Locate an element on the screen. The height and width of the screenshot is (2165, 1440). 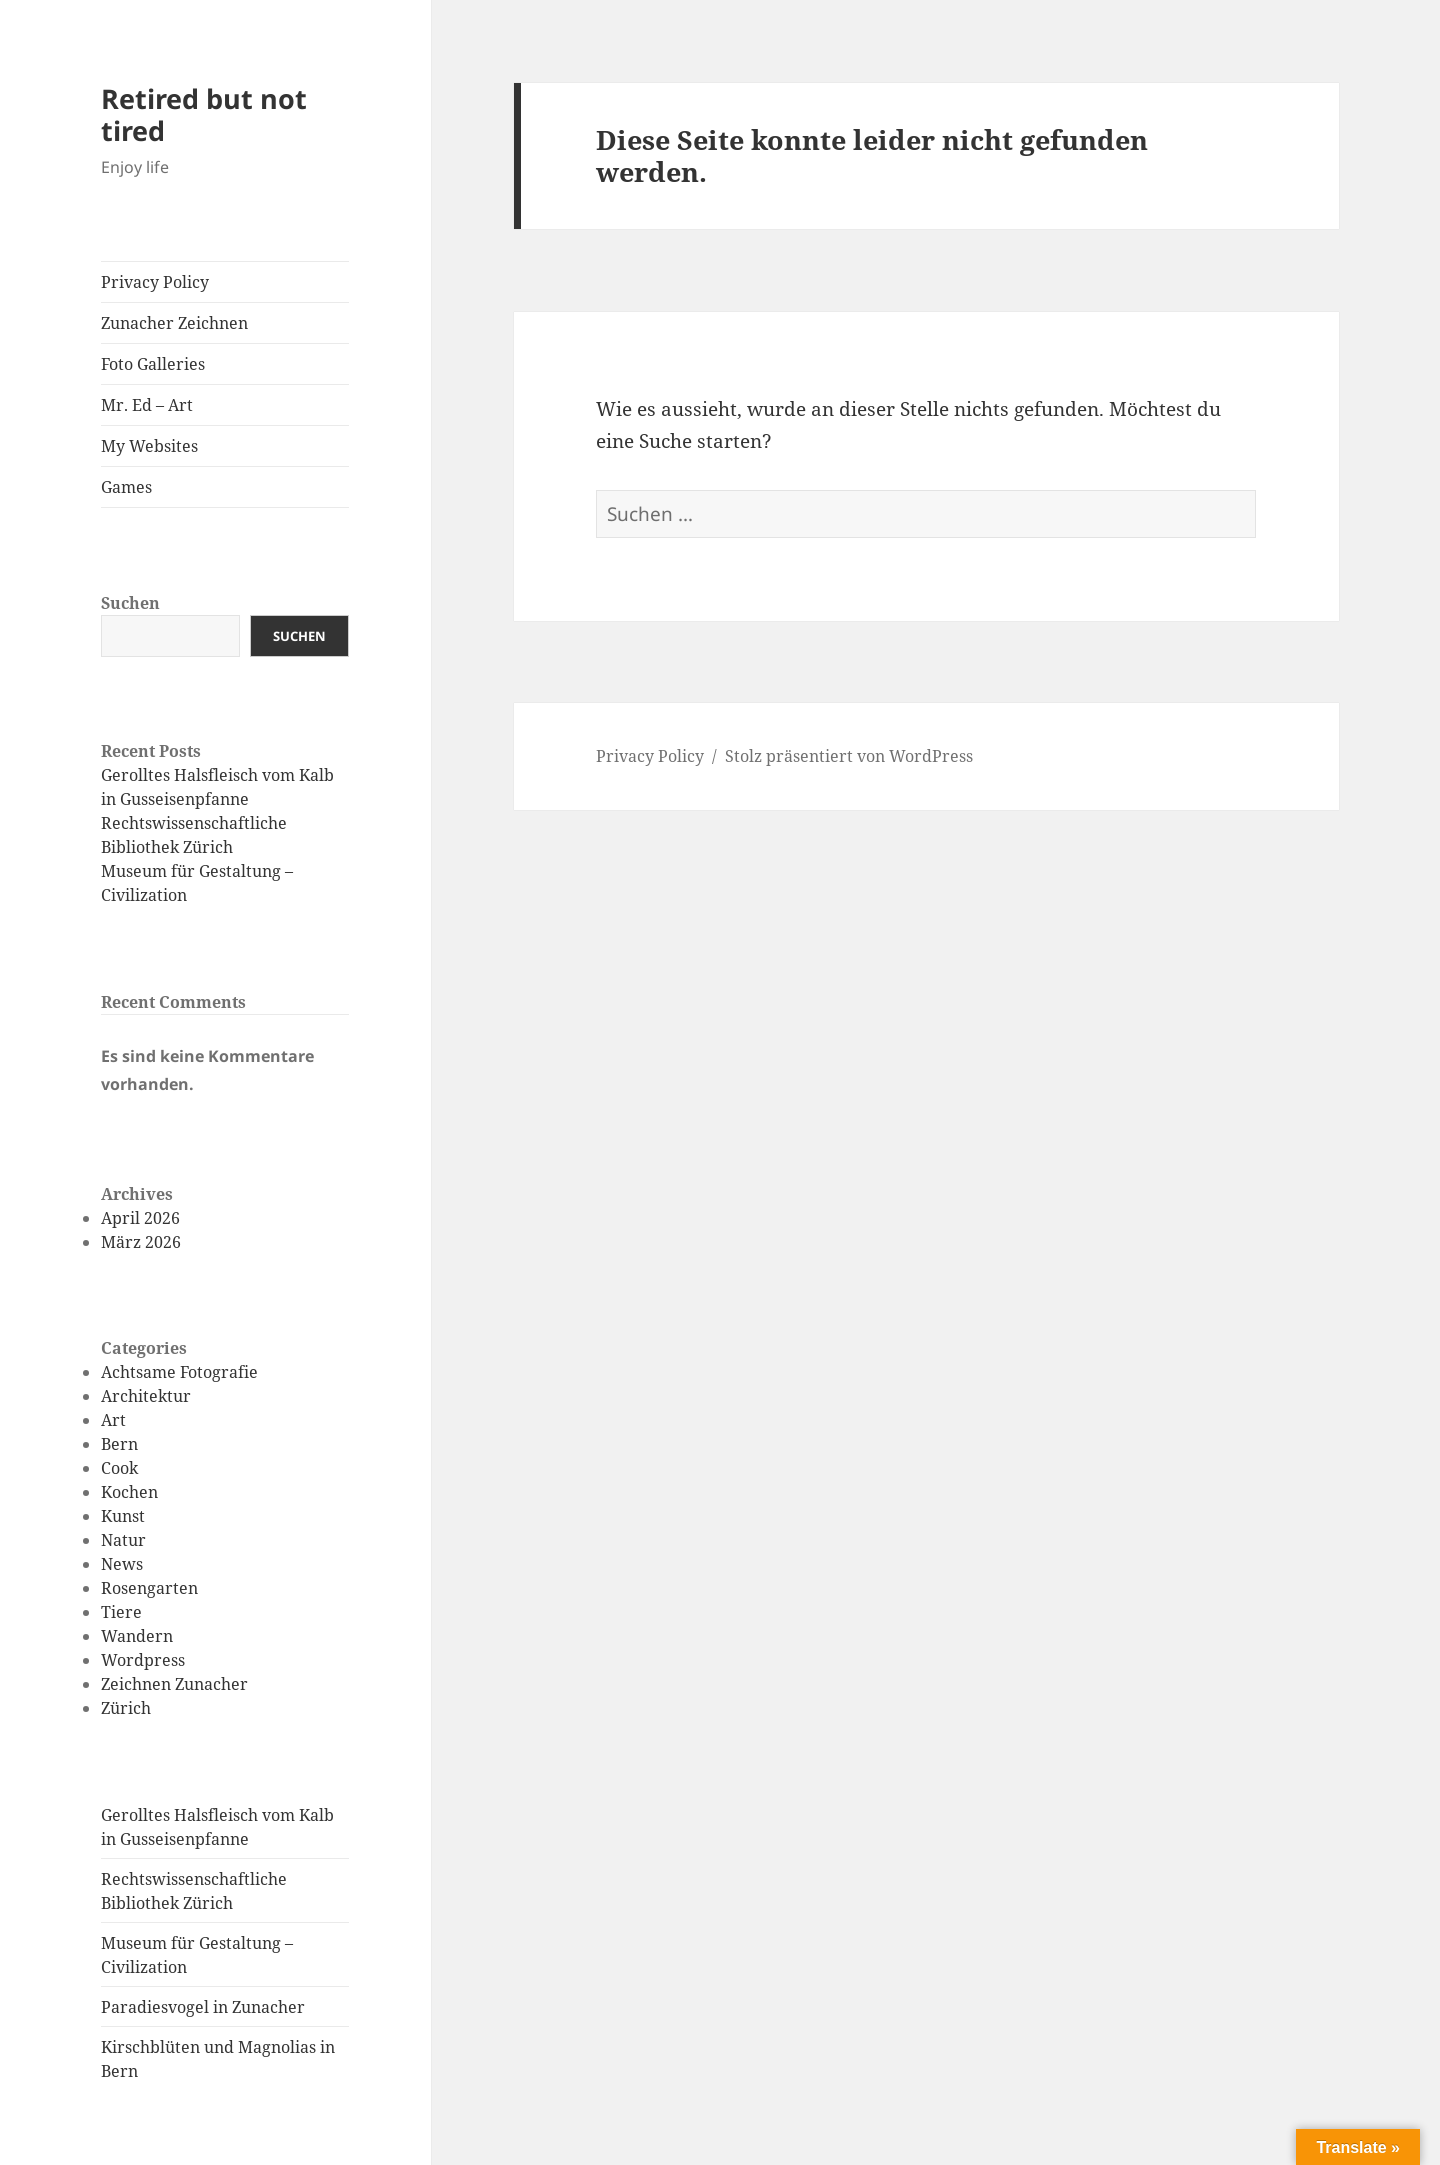
April 2026 is located at coordinates (140, 1218).